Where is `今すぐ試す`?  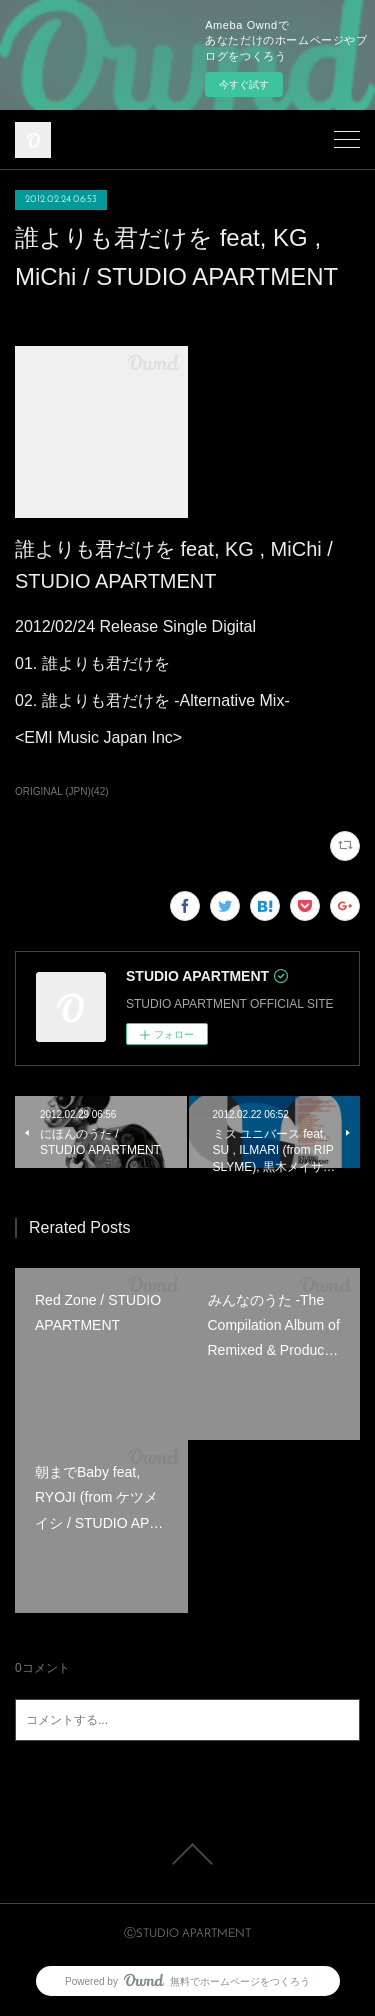
今すぐ試す is located at coordinates (244, 84).